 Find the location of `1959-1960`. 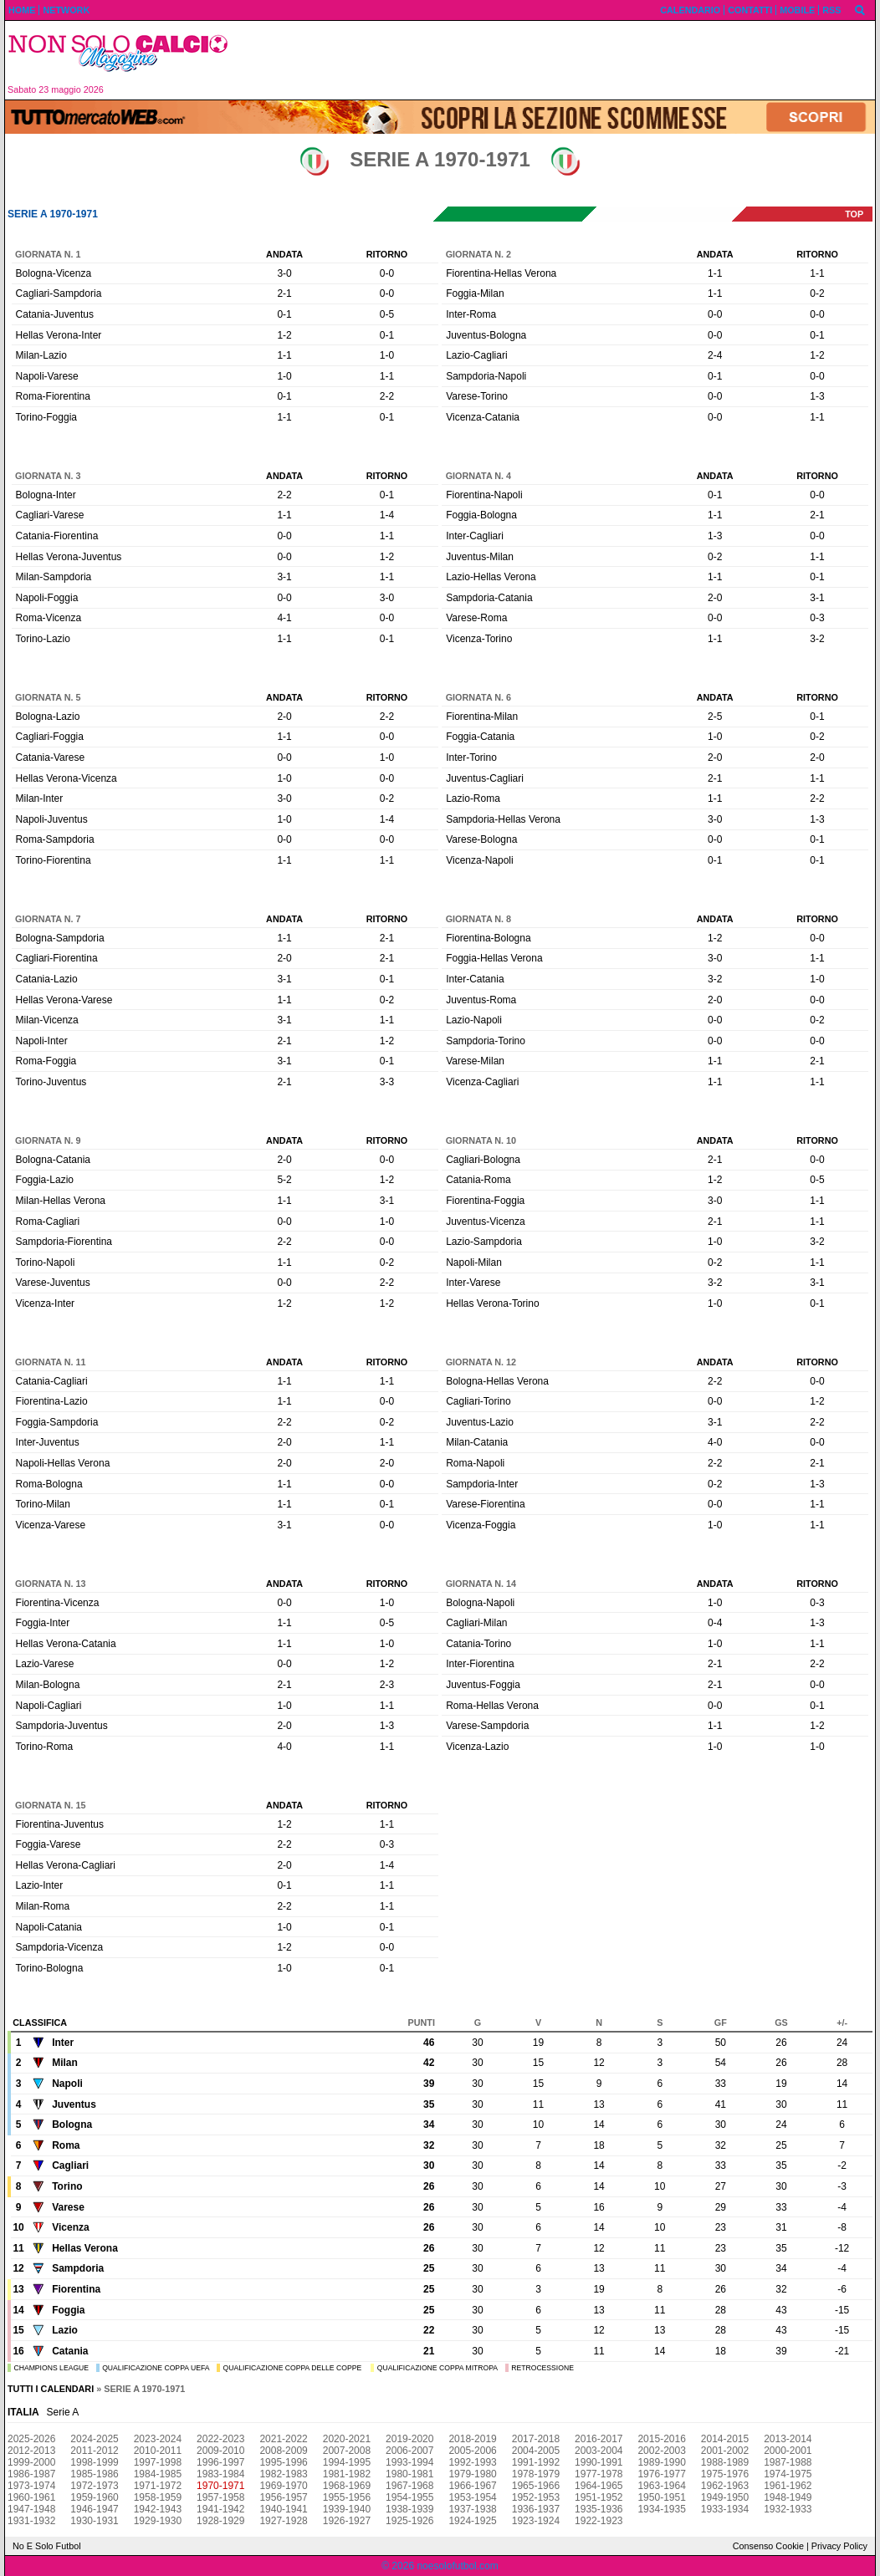

1959-1960 is located at coordinates (94, 2497).